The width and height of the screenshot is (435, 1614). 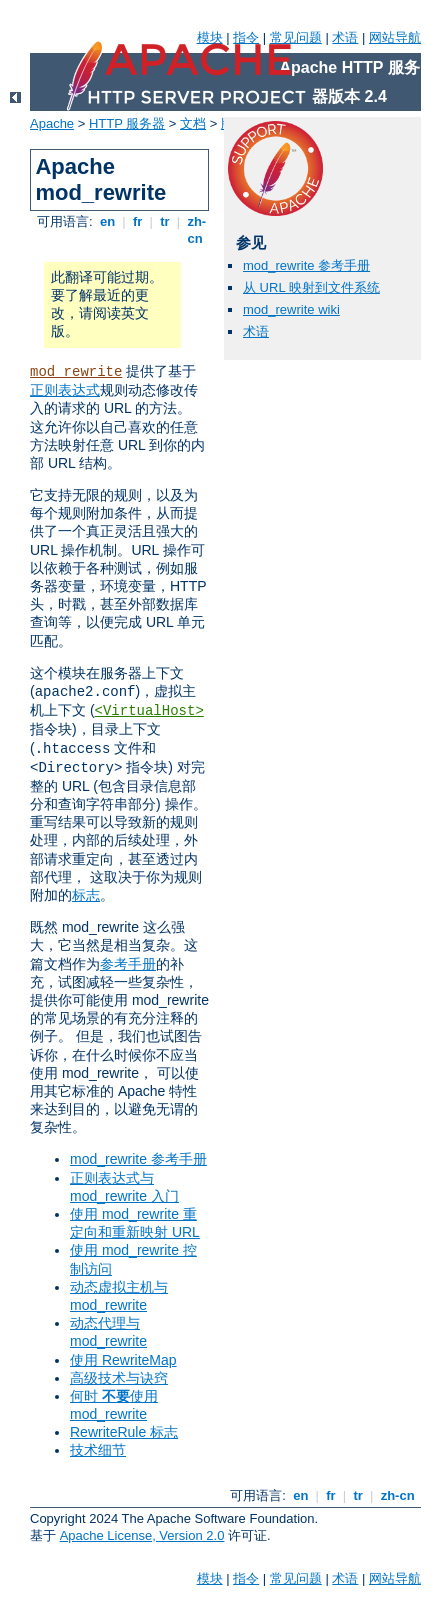 What do you see at coordinates (246, 37) in the screenshot?
I see `指令` at bounding box center [246, 37].